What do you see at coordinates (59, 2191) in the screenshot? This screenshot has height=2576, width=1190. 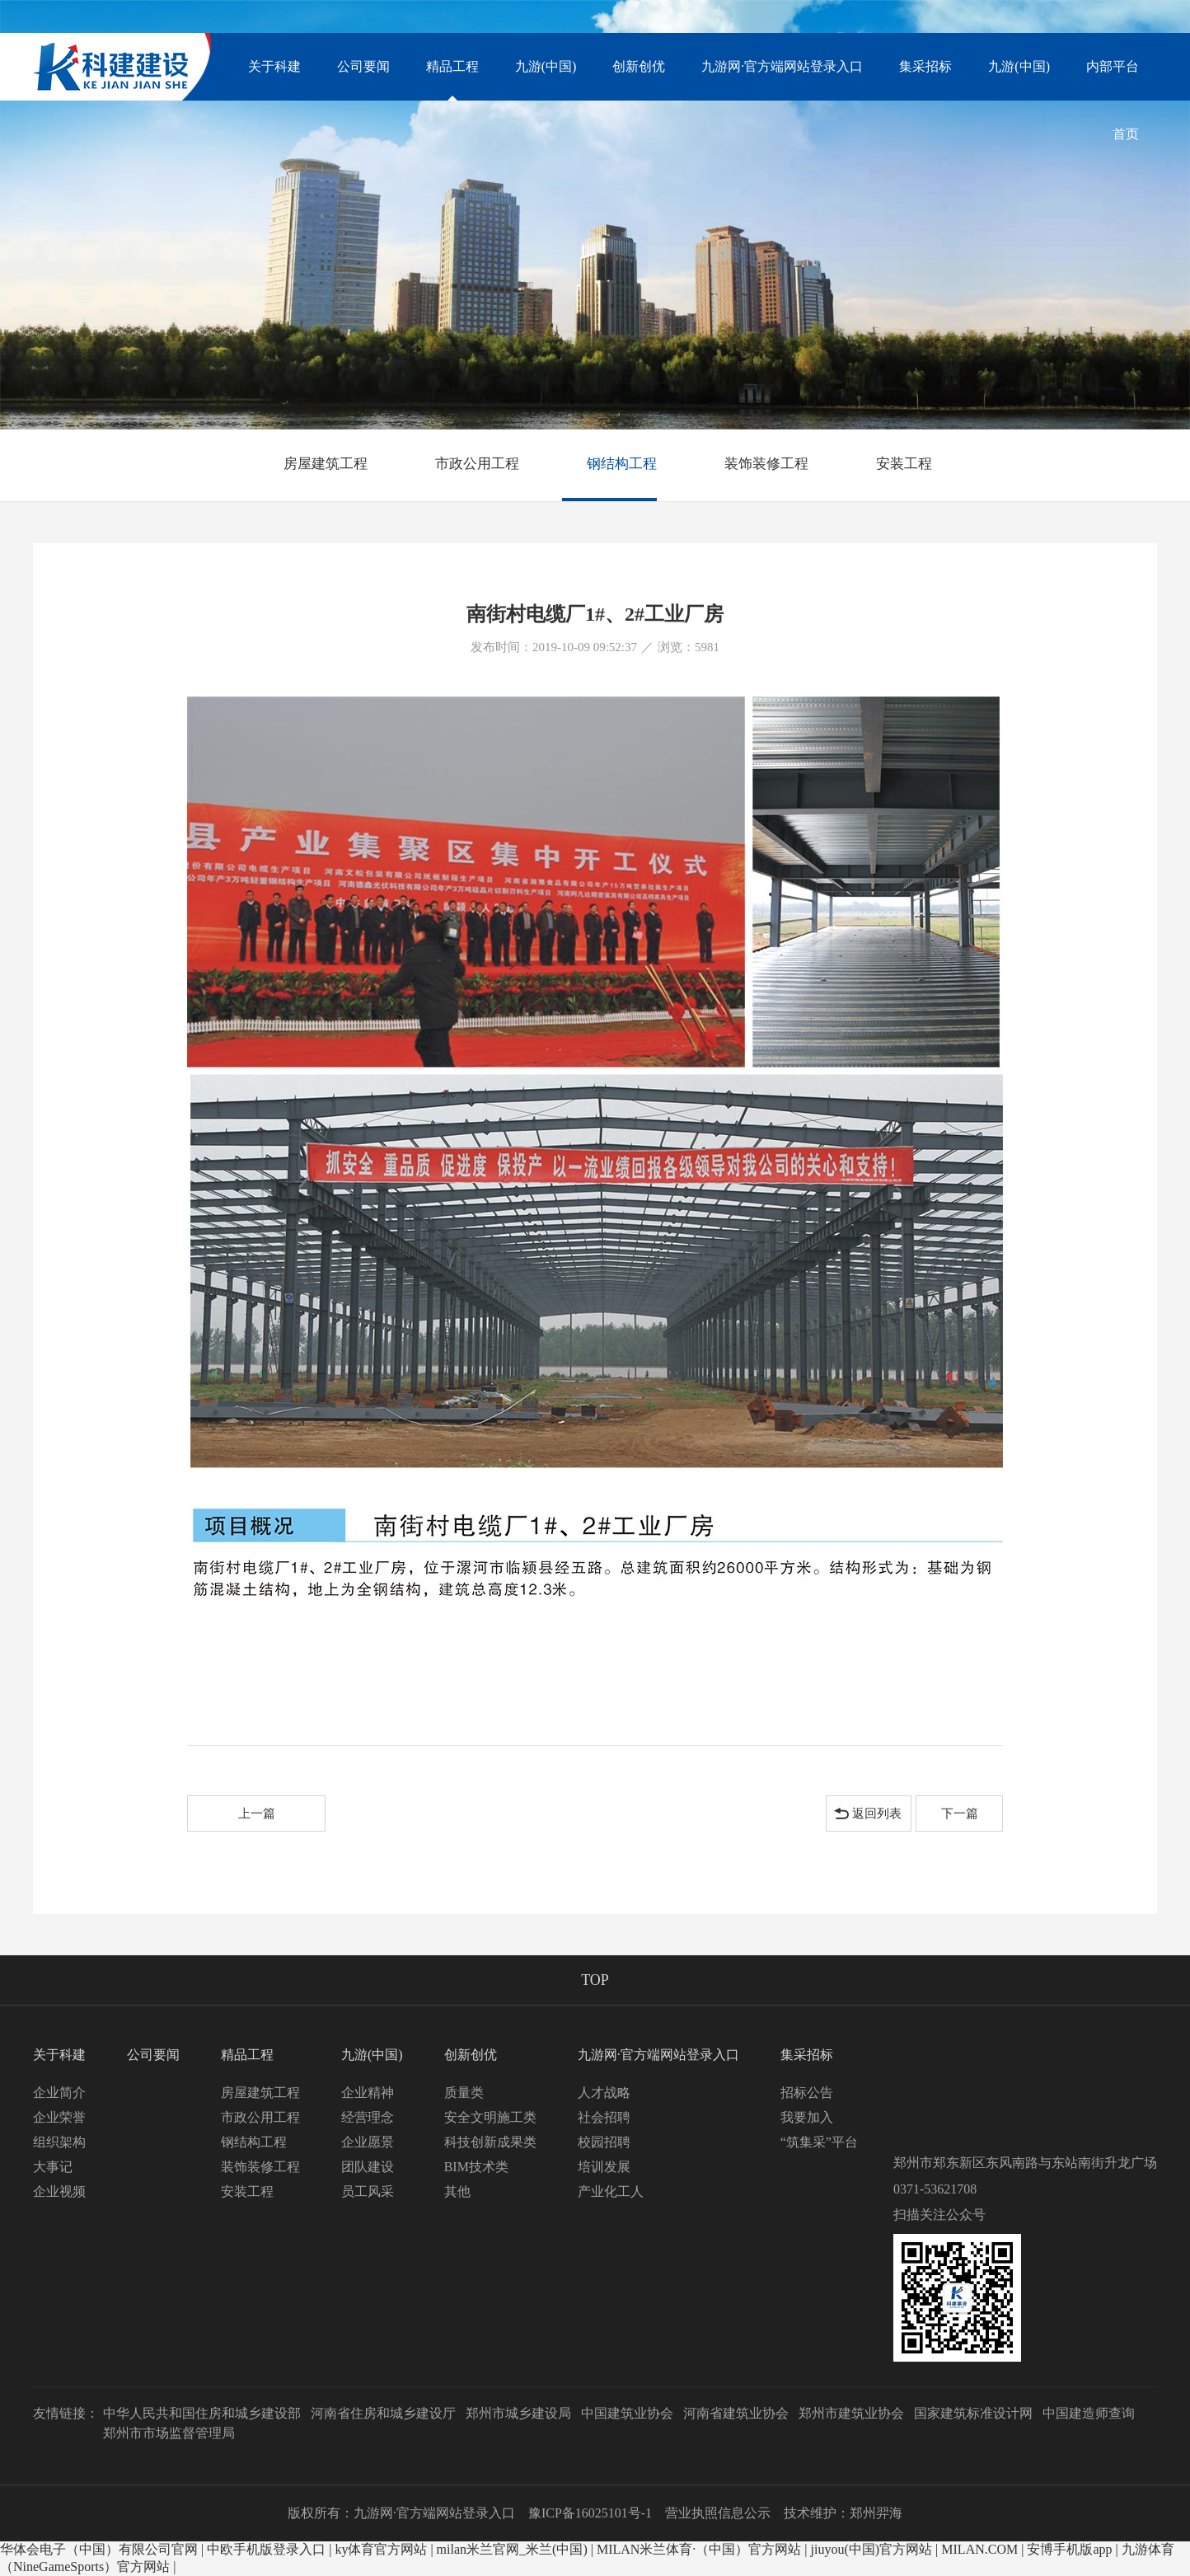 I see `企业视频` at bounding box center [59, 2191].